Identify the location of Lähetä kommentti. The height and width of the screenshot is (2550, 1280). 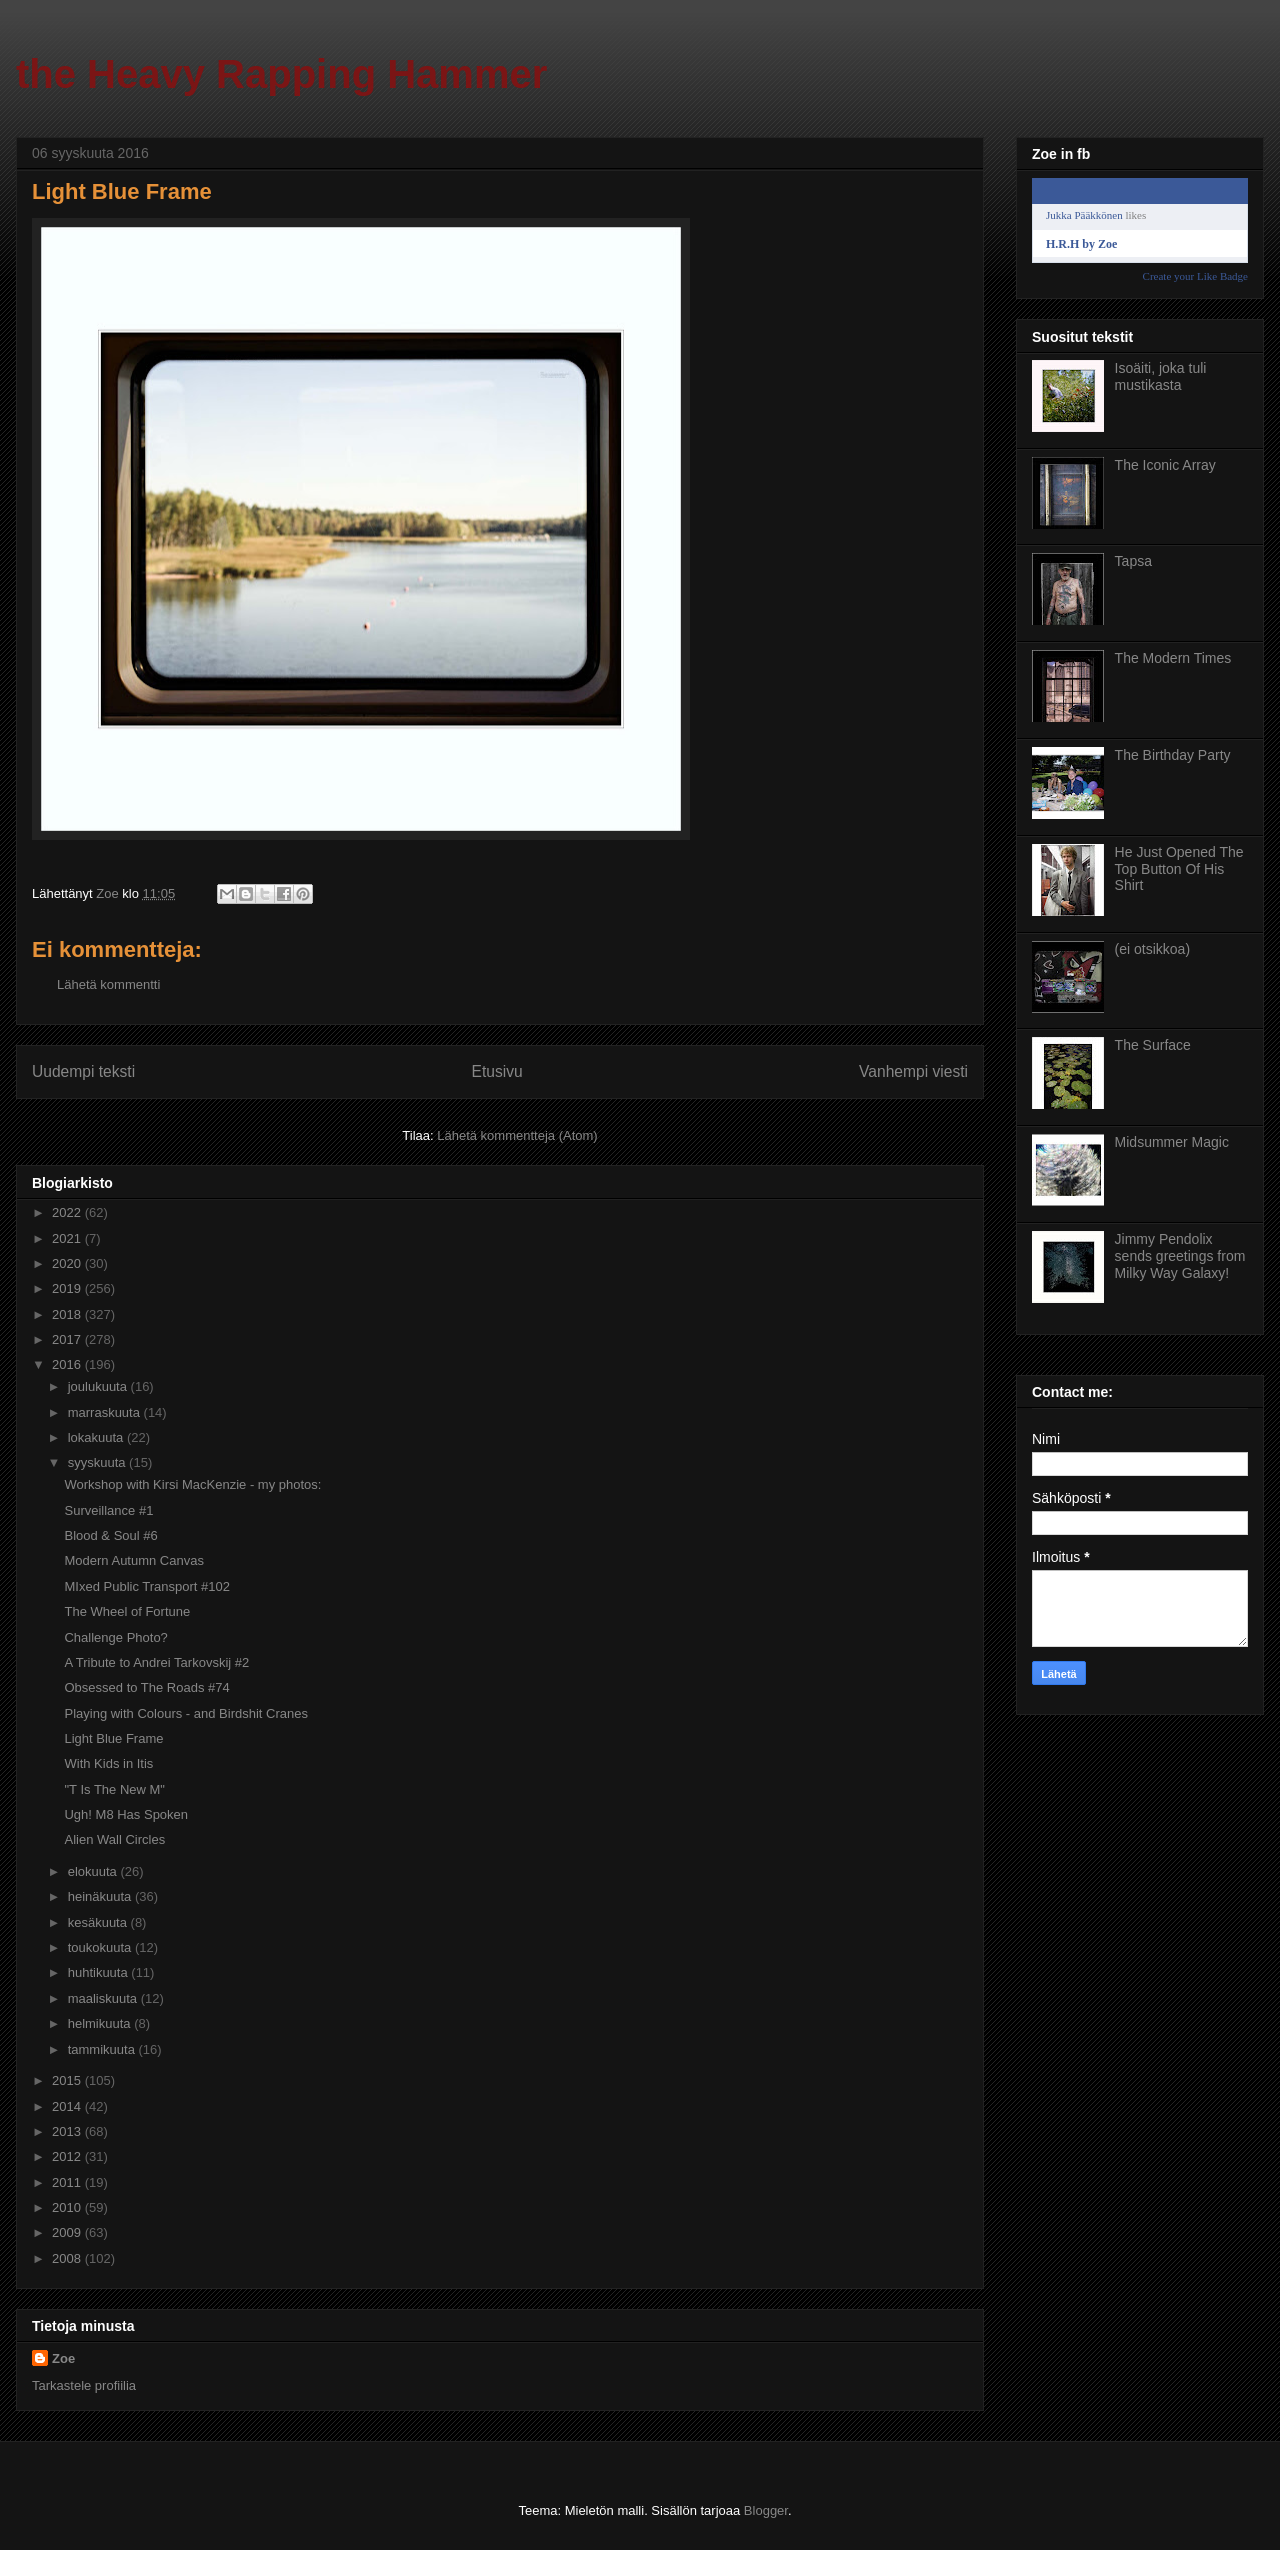
(108, 984).